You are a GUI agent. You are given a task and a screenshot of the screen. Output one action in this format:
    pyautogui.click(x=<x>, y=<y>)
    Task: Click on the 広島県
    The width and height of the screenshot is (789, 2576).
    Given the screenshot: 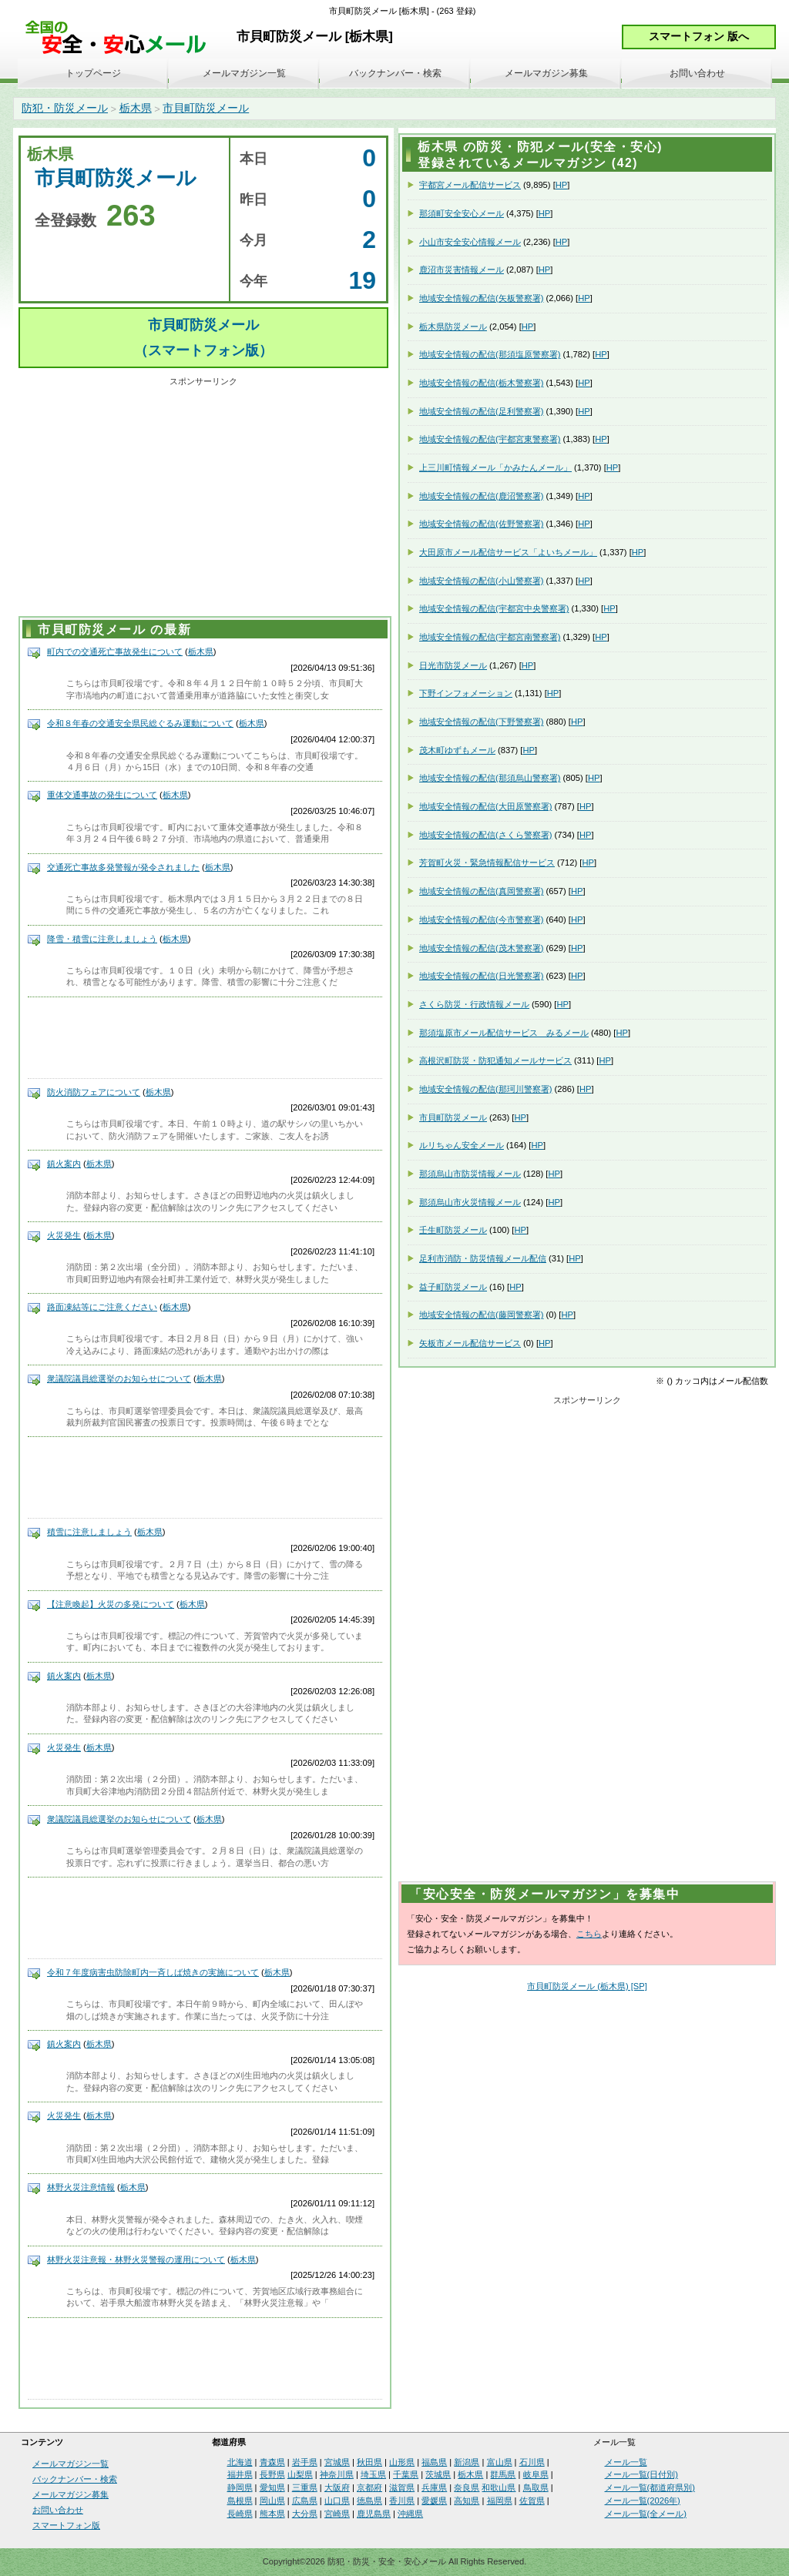 What is the action you would take?
    pyautogui.click(x=304, y=2500)
    